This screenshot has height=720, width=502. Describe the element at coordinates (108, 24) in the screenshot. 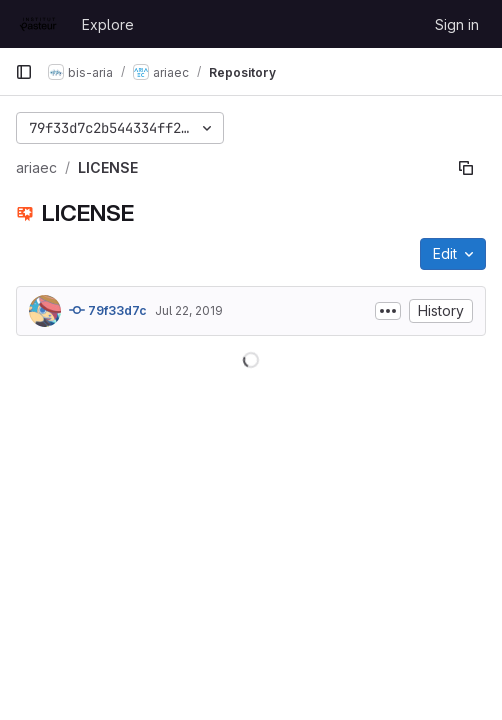

I see `Explore` at that location.